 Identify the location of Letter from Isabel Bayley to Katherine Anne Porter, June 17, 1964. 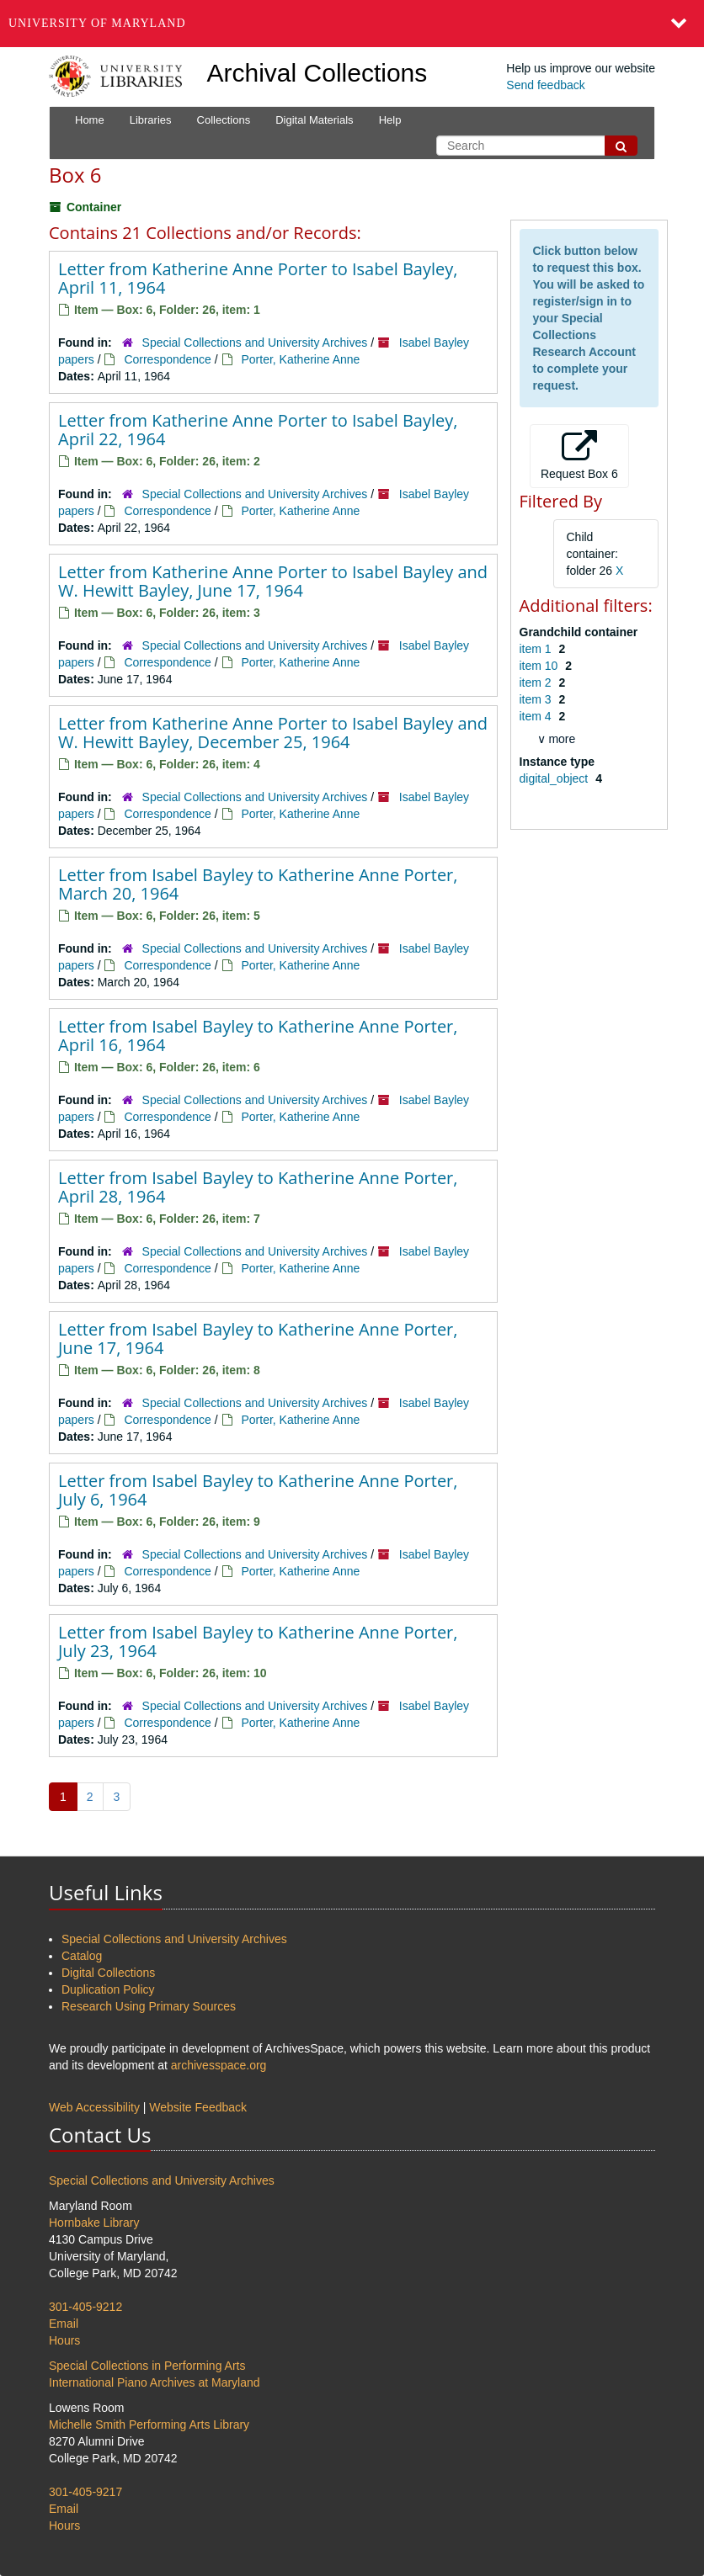
(257, 1338).